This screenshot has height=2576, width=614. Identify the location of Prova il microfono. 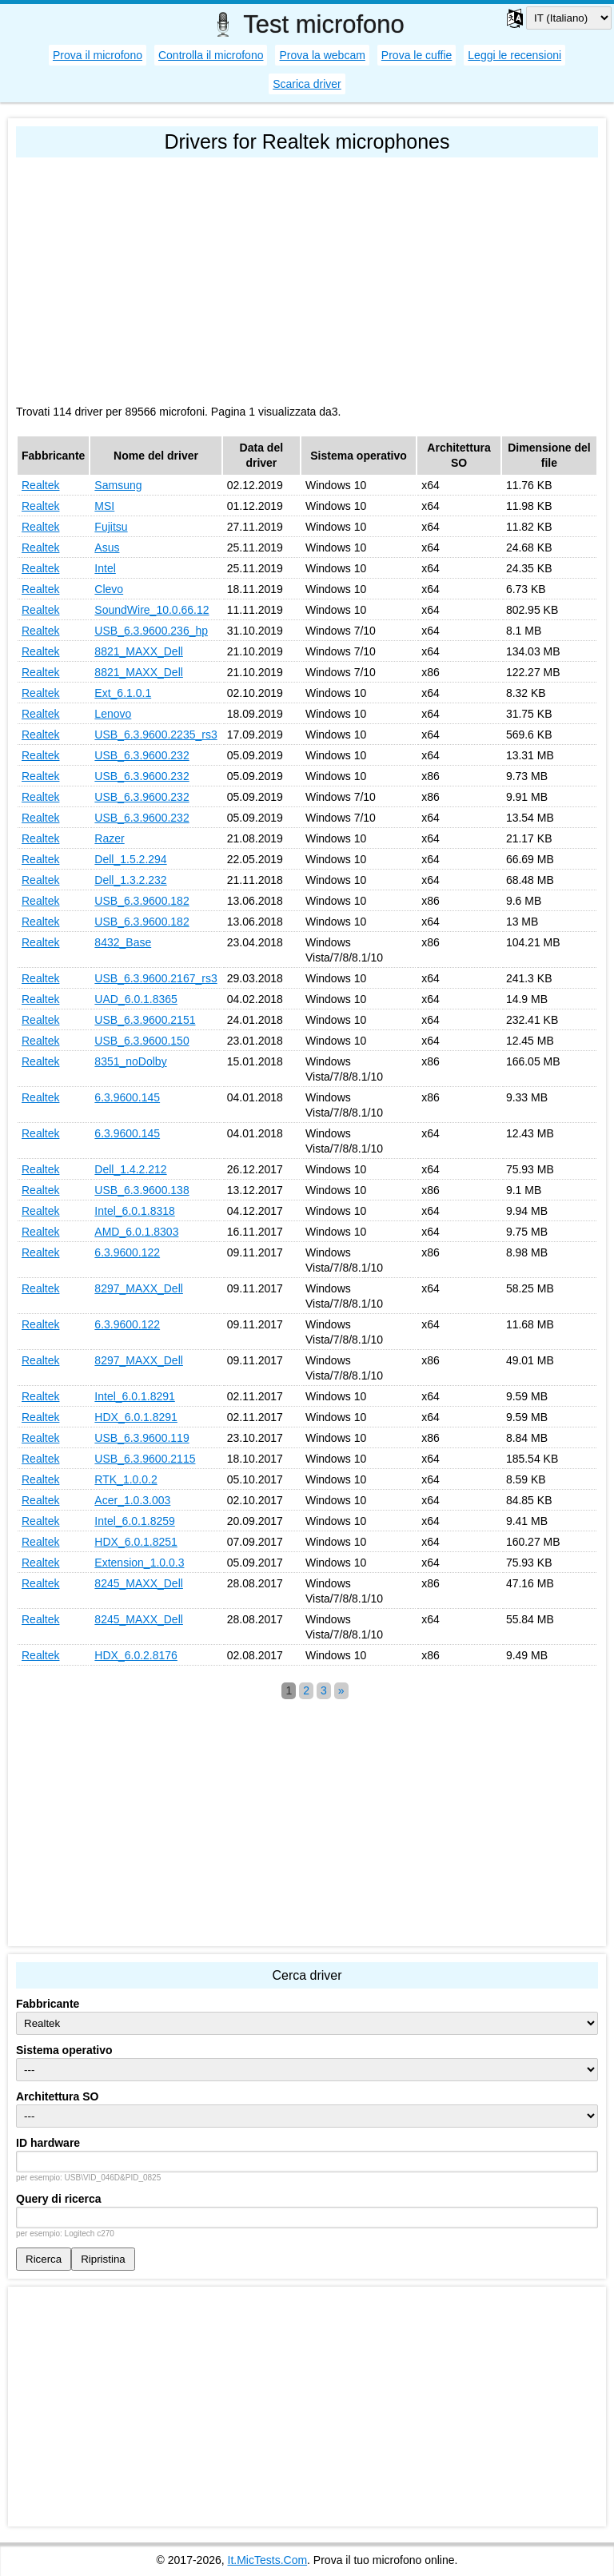
(97, 55).